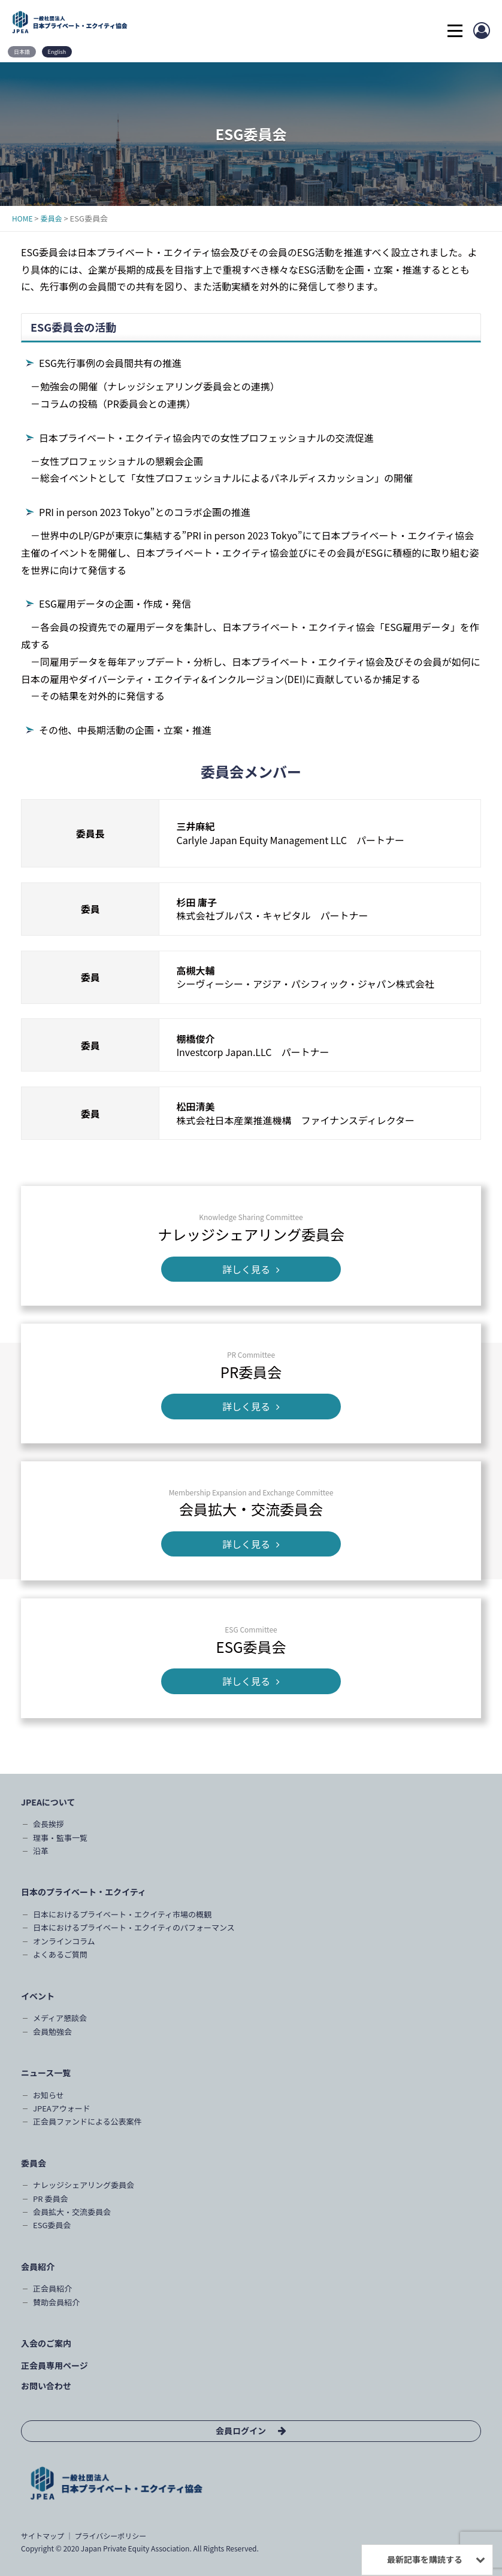 The image size is (502, 2576). Describe the element at coordinates (46, 2343) in the screenshot. I see `入会のご案内` at that location.